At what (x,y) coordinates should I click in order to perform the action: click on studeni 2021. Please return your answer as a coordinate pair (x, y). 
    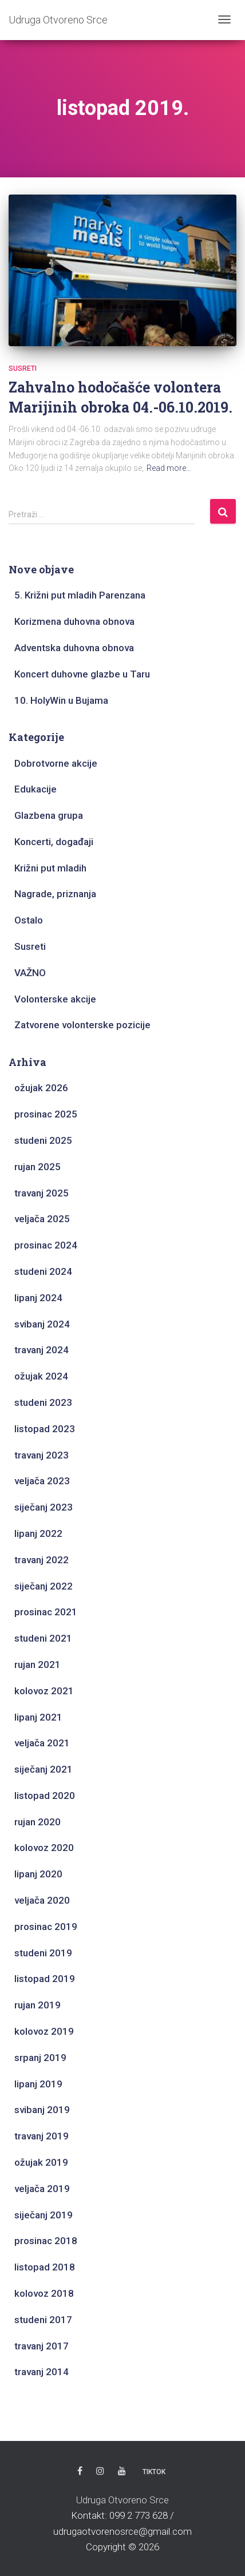
    Looking at the image, I should click on (43, 1638).